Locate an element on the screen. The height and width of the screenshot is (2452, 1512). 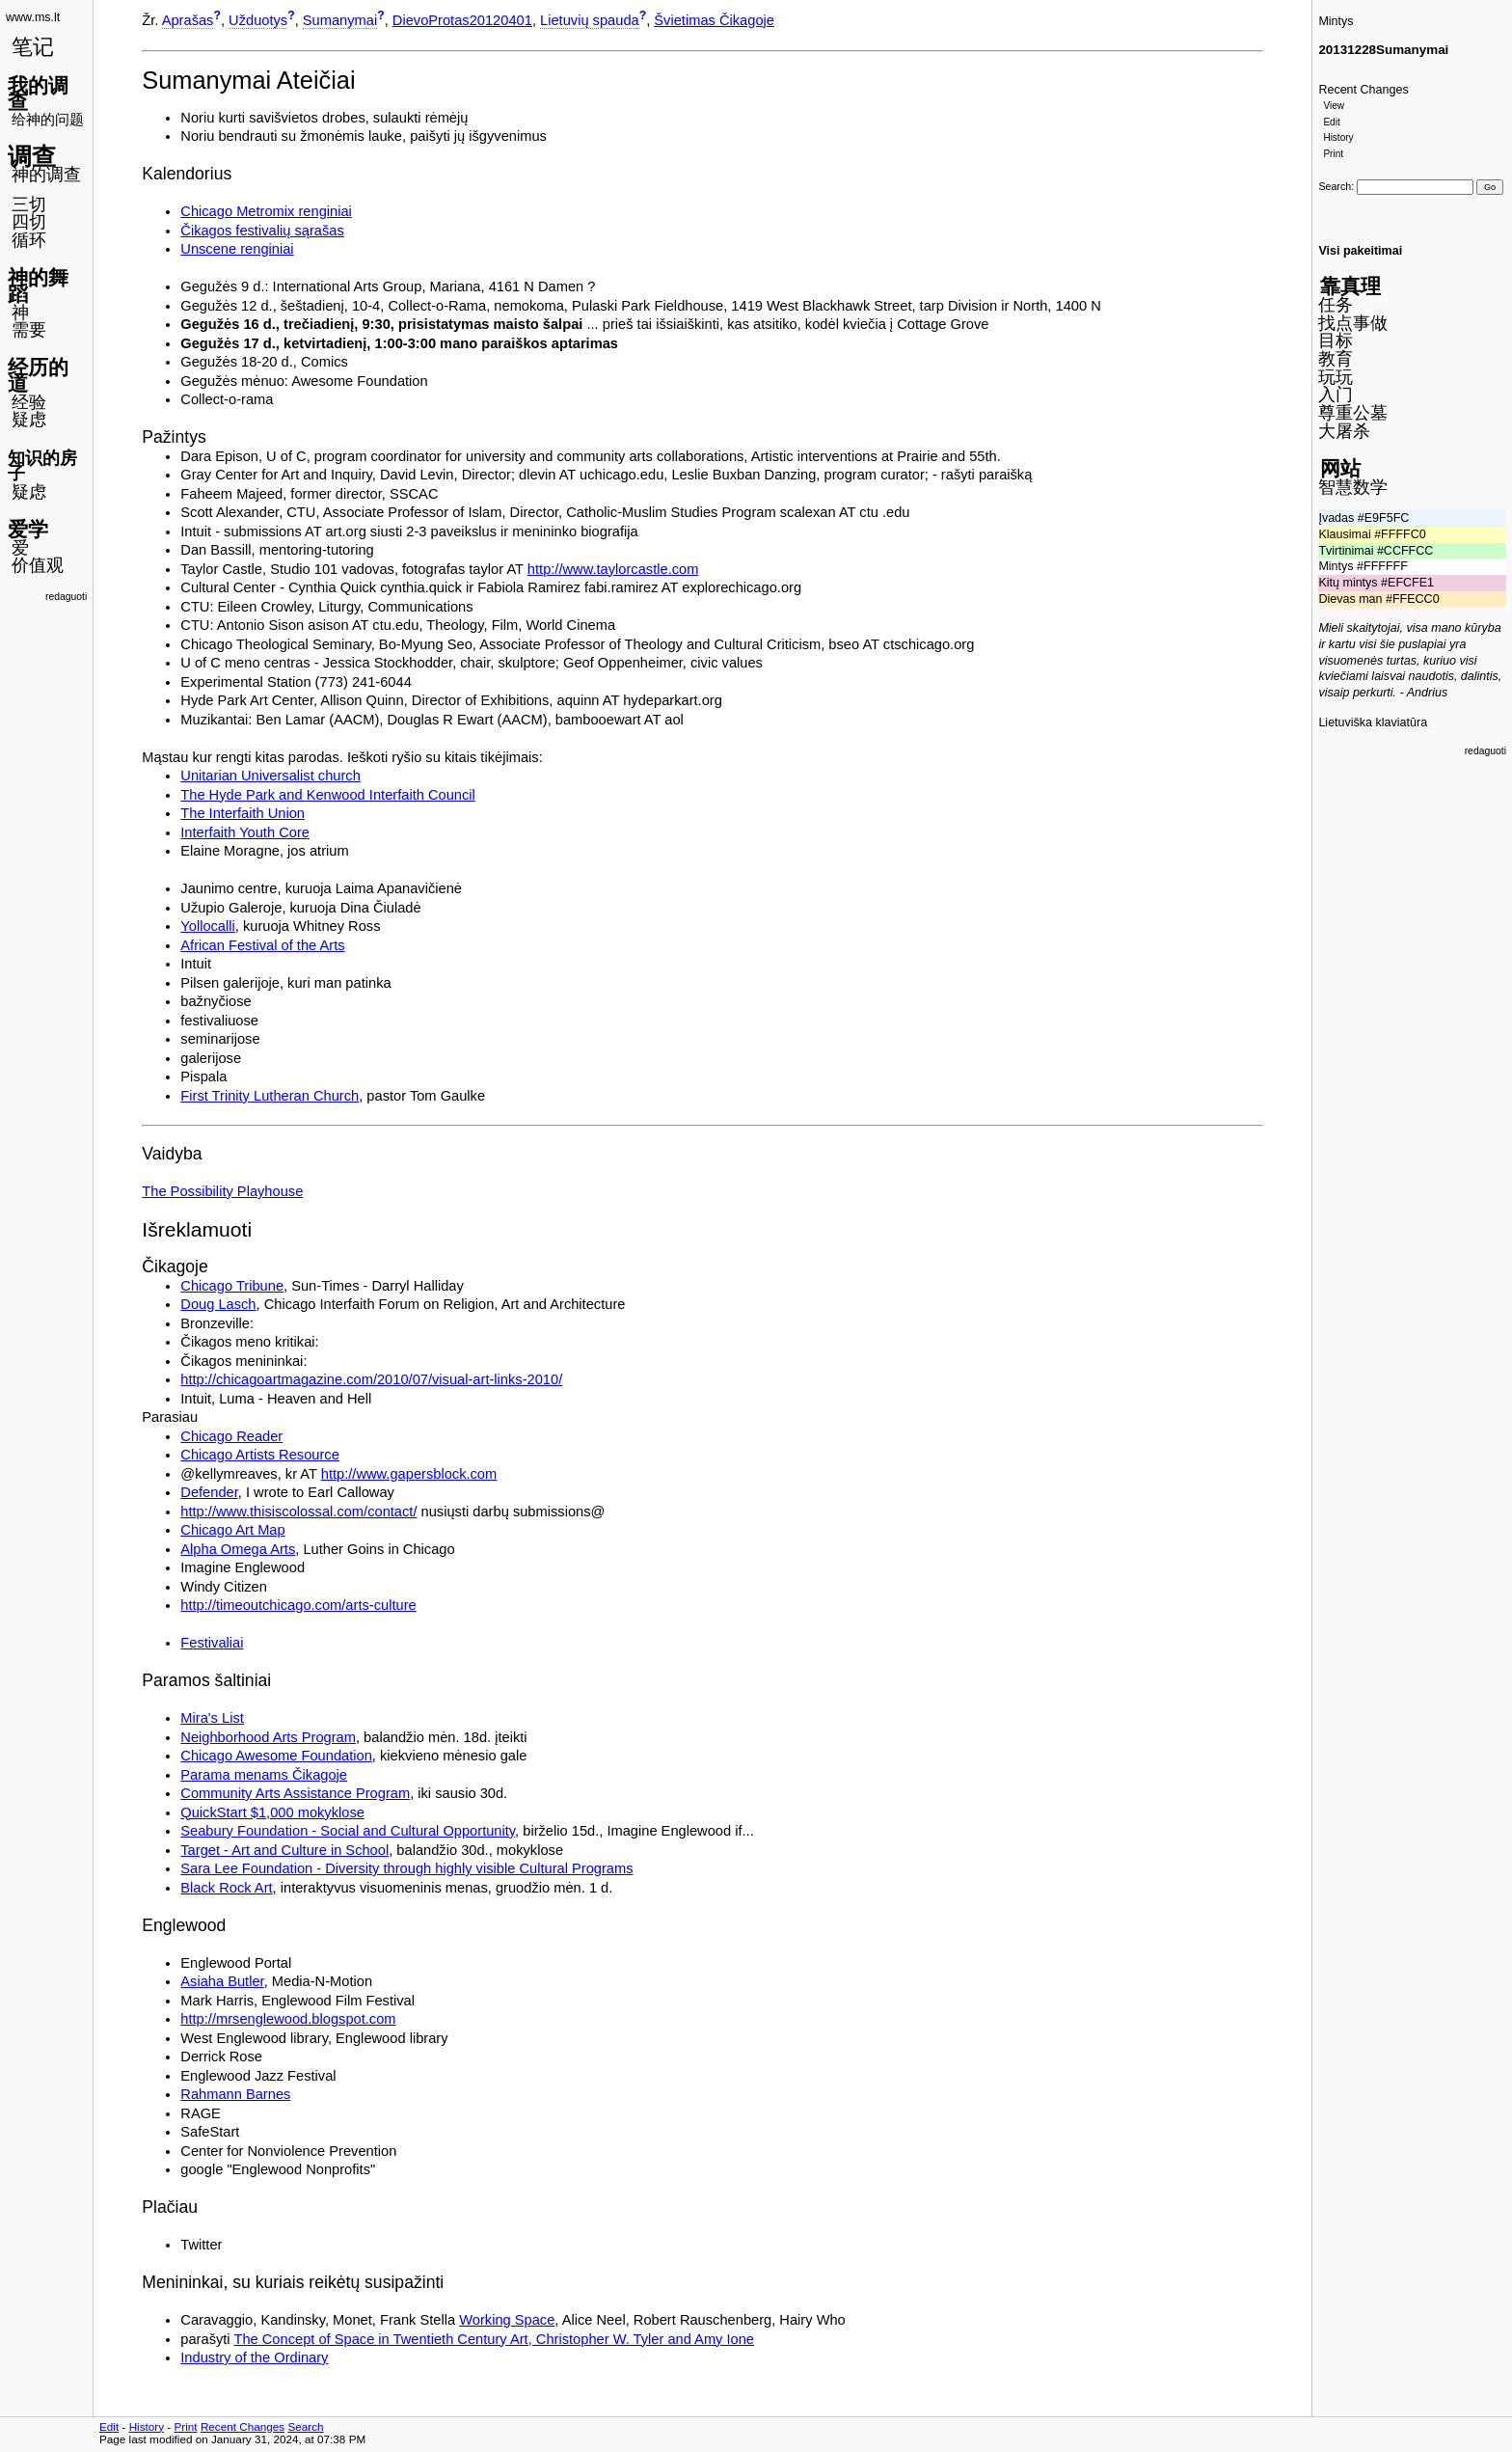
经验 is located at coordinates (29, 402).